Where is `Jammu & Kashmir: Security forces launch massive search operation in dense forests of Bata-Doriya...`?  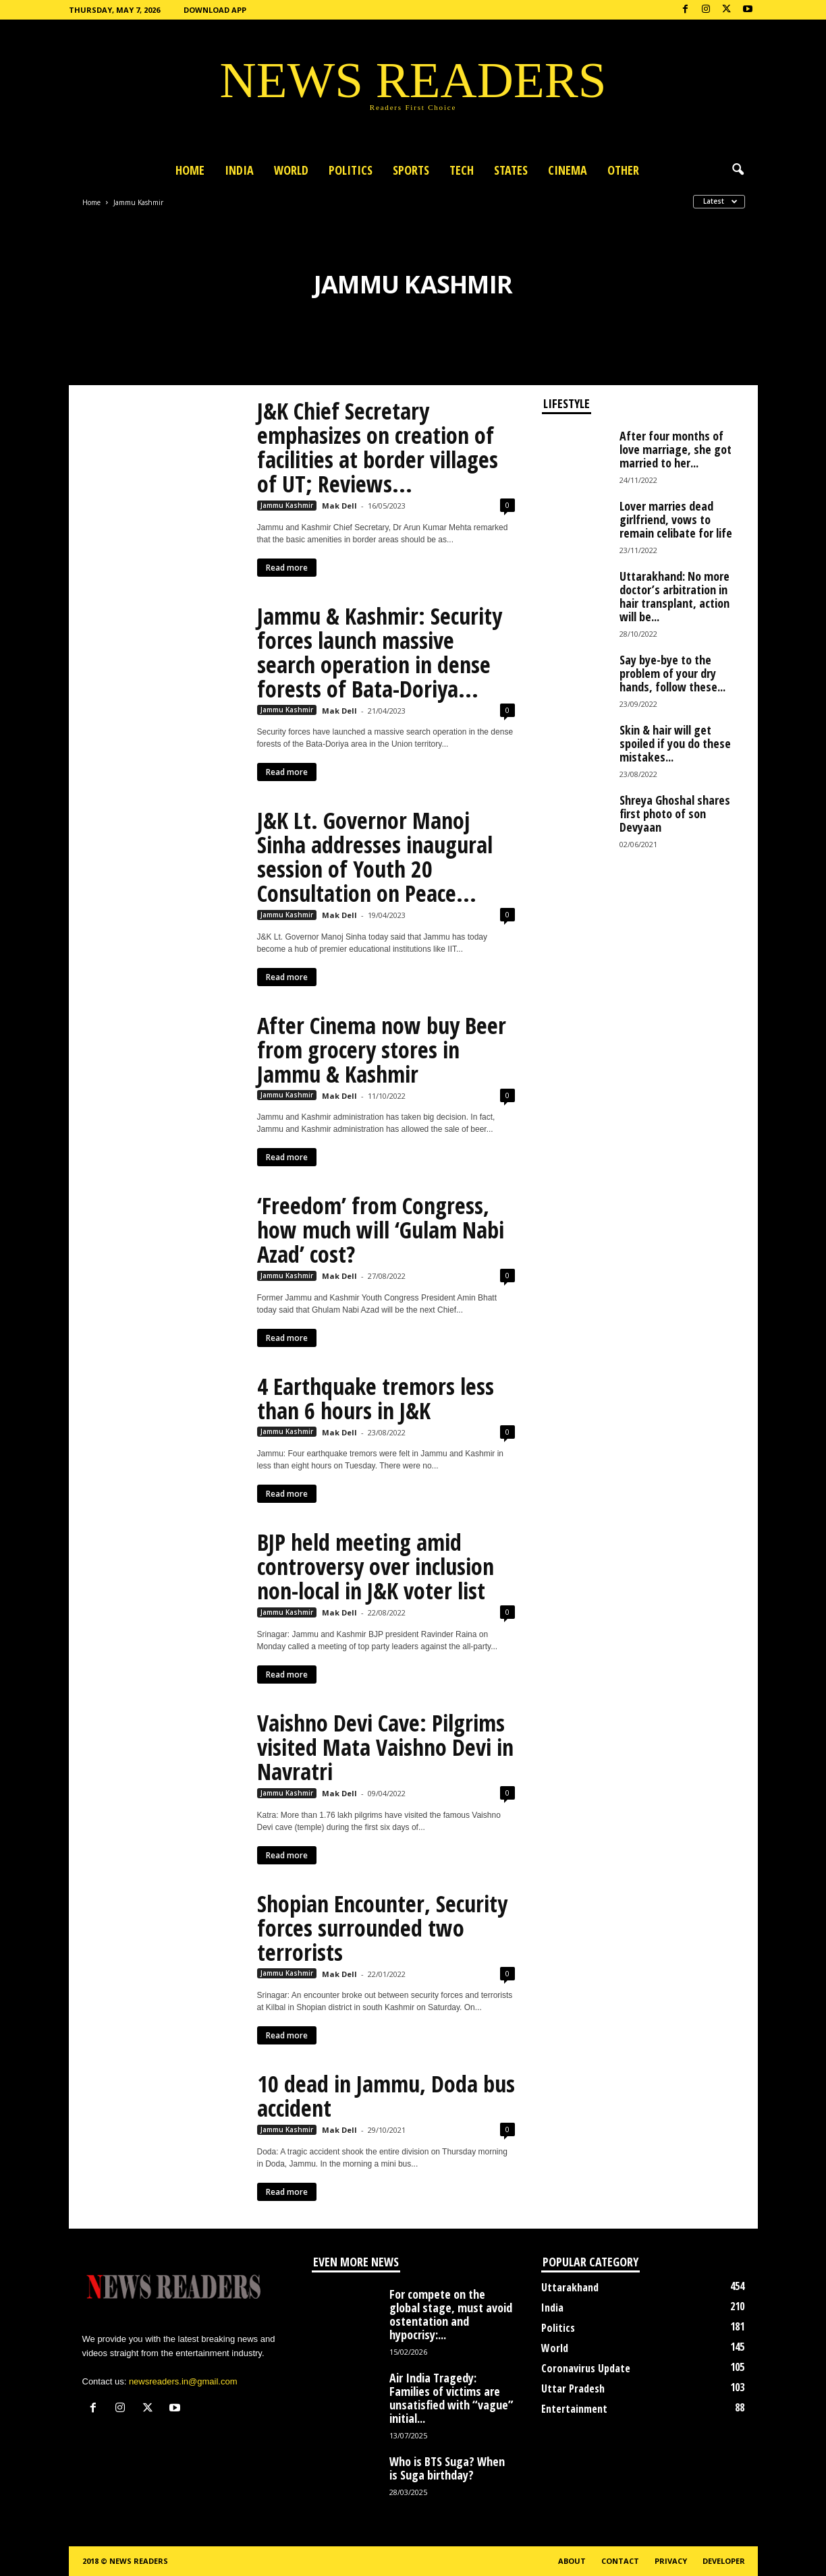
Jammu & Kashmir: Security forces launch massive search operation in dense forests of Bata-Doriya... is located at coordinates (379, 652).